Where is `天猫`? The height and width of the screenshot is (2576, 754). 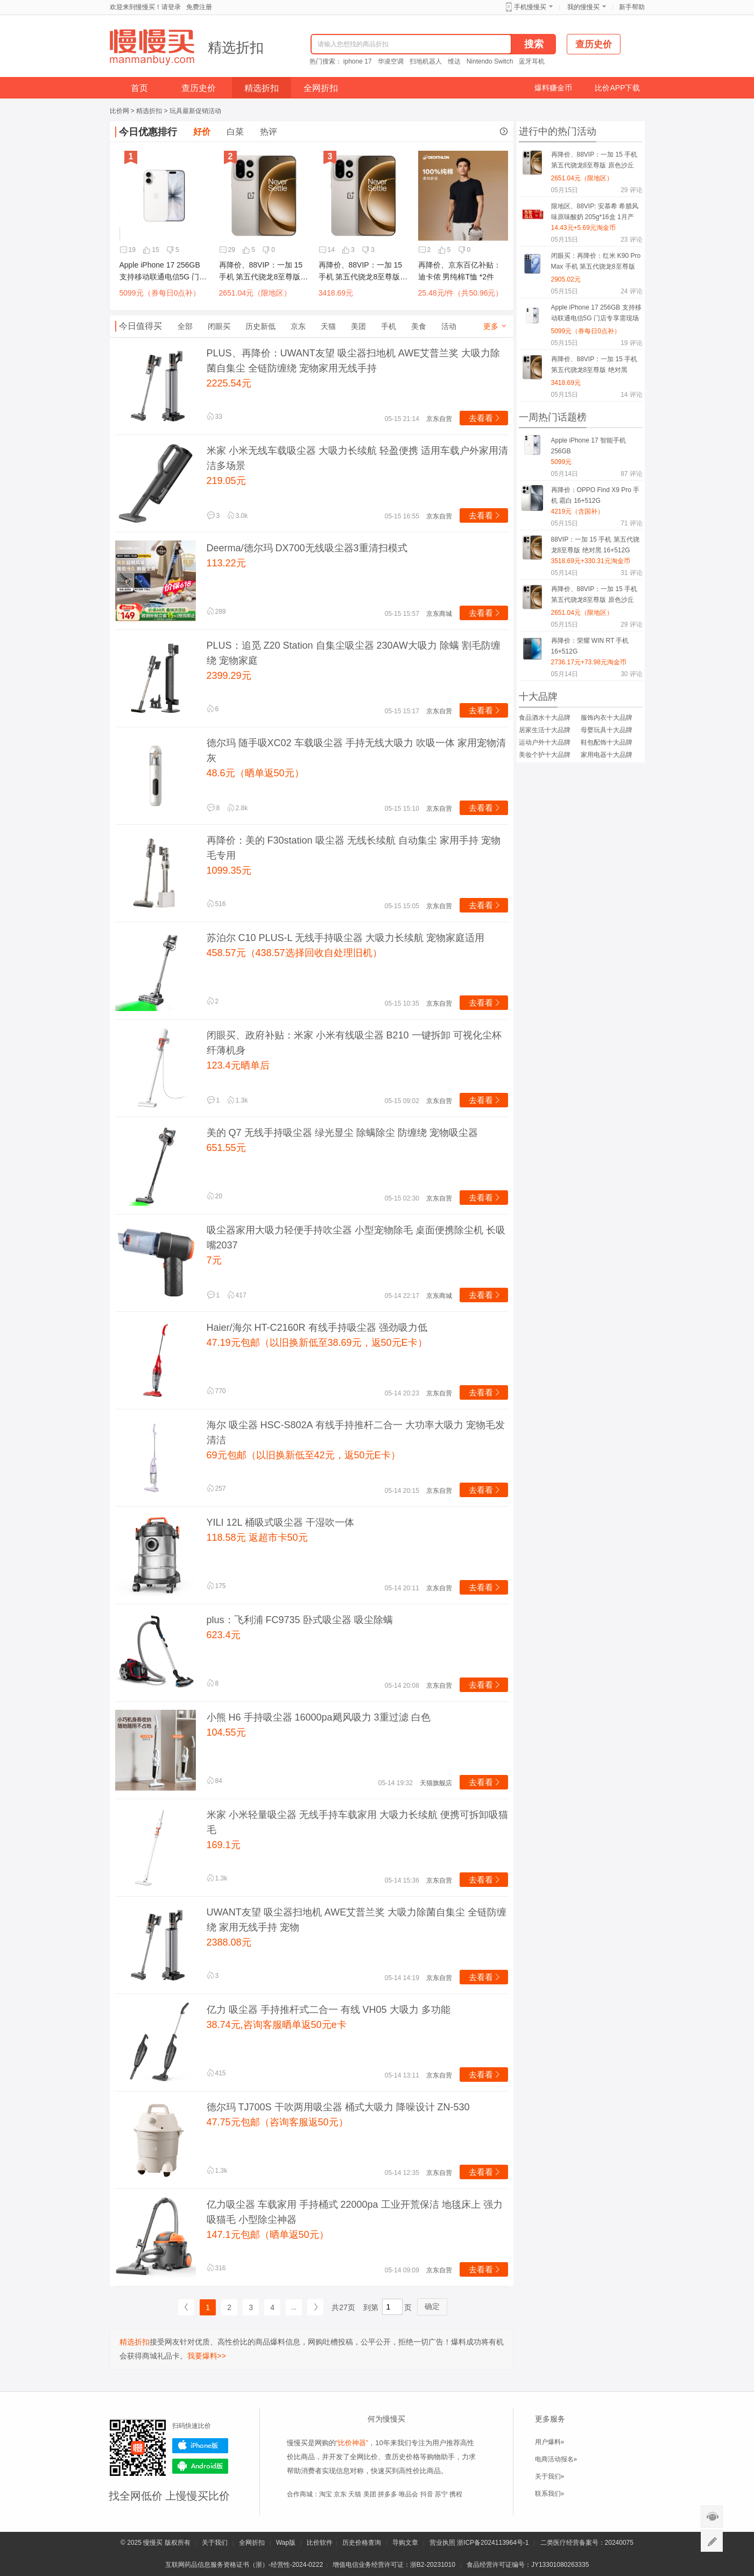 天猫 is located at coordinates (328, 326).